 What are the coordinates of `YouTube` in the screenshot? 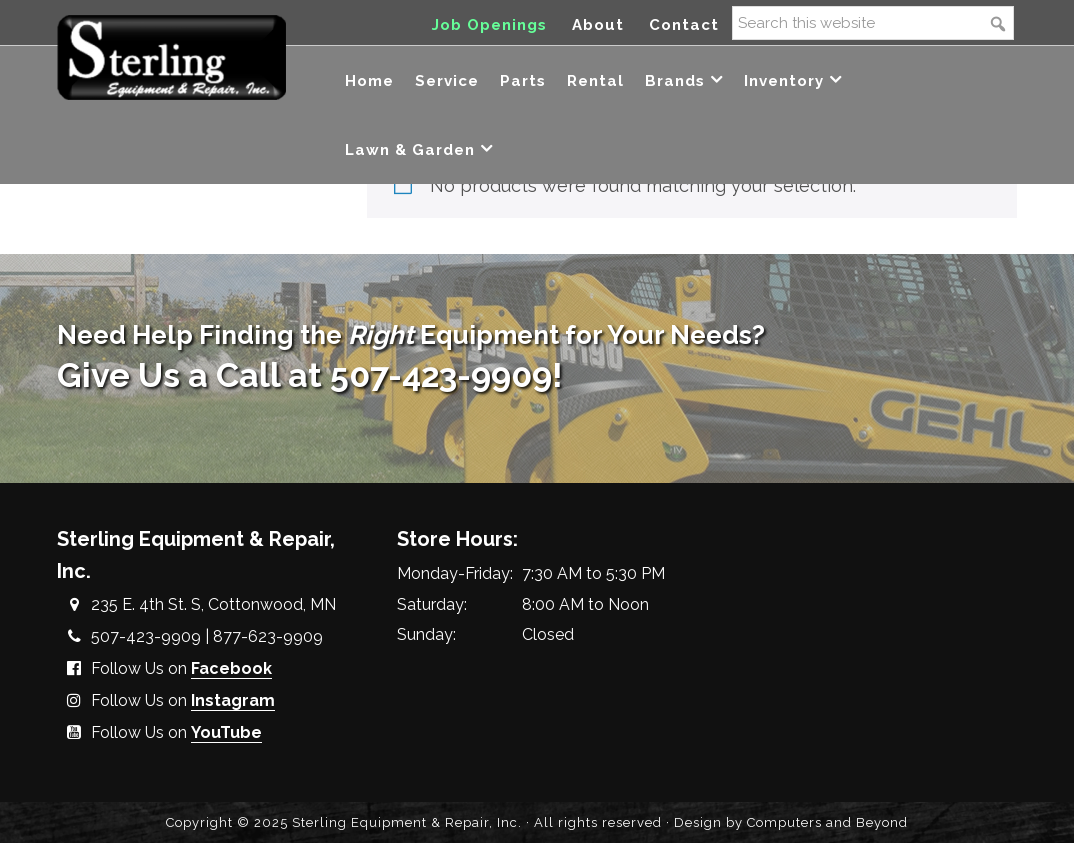 It's located at (226, 732).